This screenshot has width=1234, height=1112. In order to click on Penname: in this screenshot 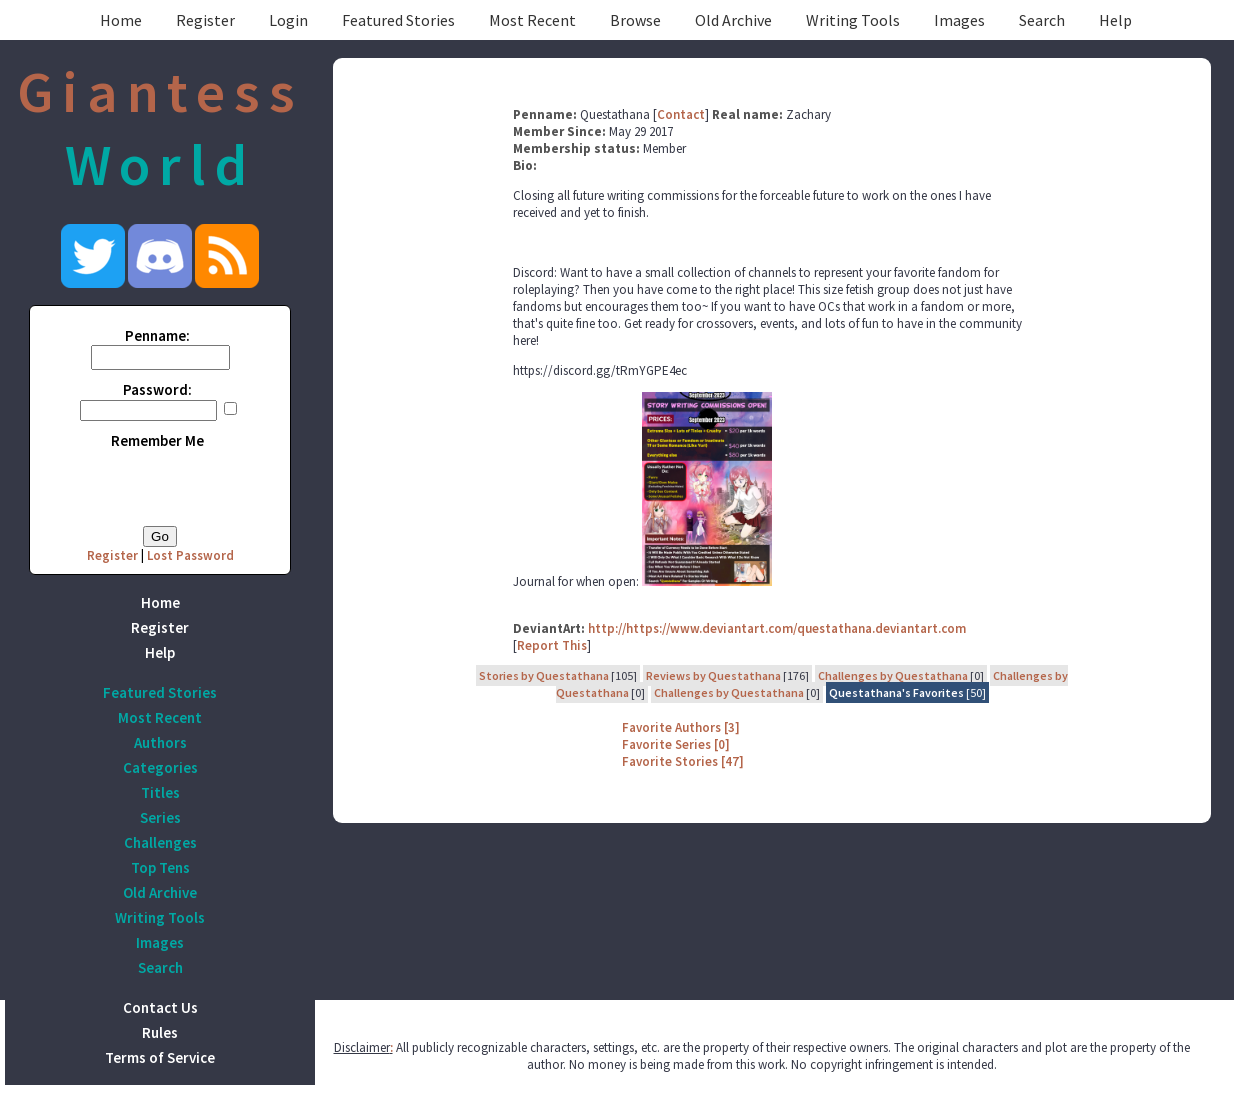, I will do `click(157, 335)`.